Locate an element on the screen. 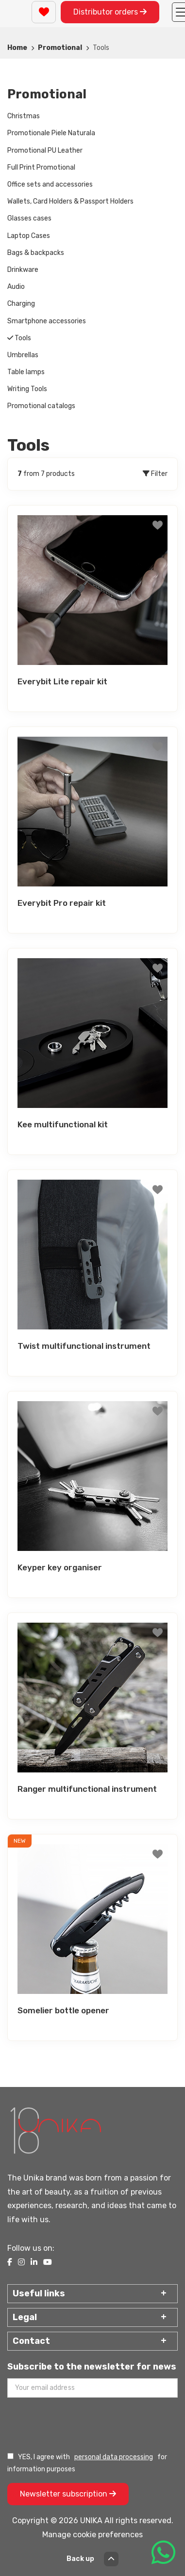 This screenshot has width=185, height=2576. Writing Tools is located at coordinates (27, 389).